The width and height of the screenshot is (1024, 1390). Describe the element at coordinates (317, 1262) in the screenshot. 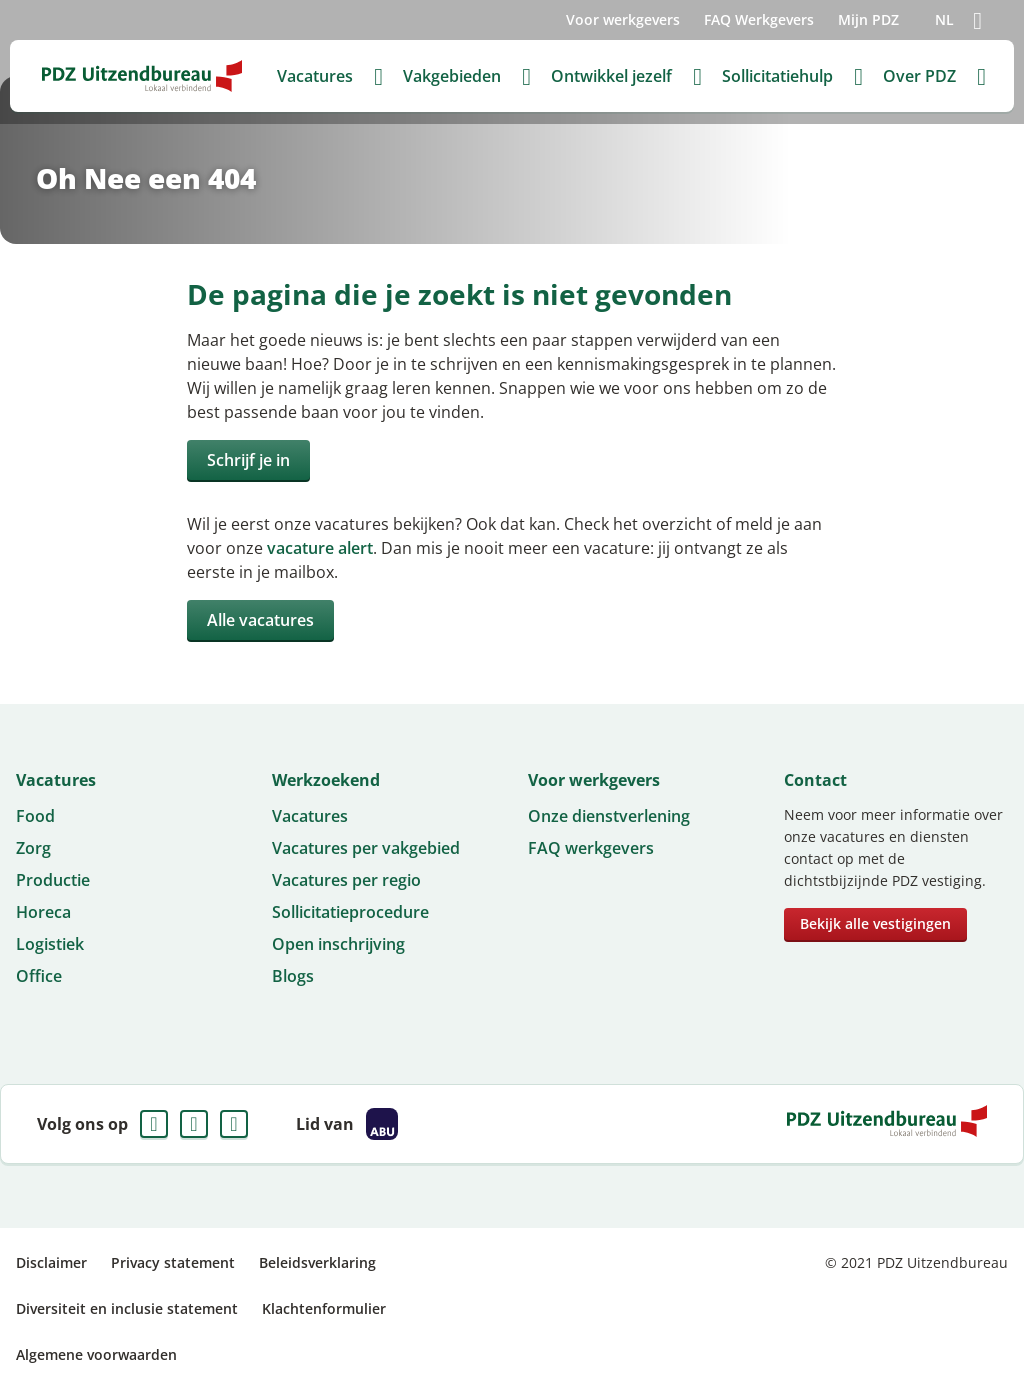

I see `Beleidsverklaring` at that location.